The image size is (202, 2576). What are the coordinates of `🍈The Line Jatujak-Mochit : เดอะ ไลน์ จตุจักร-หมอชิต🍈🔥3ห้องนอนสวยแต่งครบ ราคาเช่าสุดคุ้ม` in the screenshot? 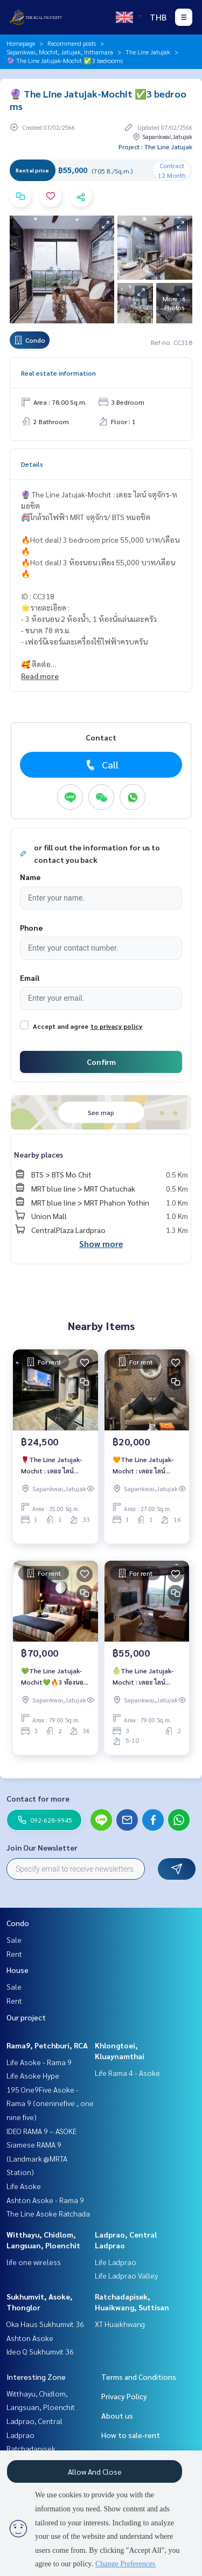 It's located at (144, 1676).